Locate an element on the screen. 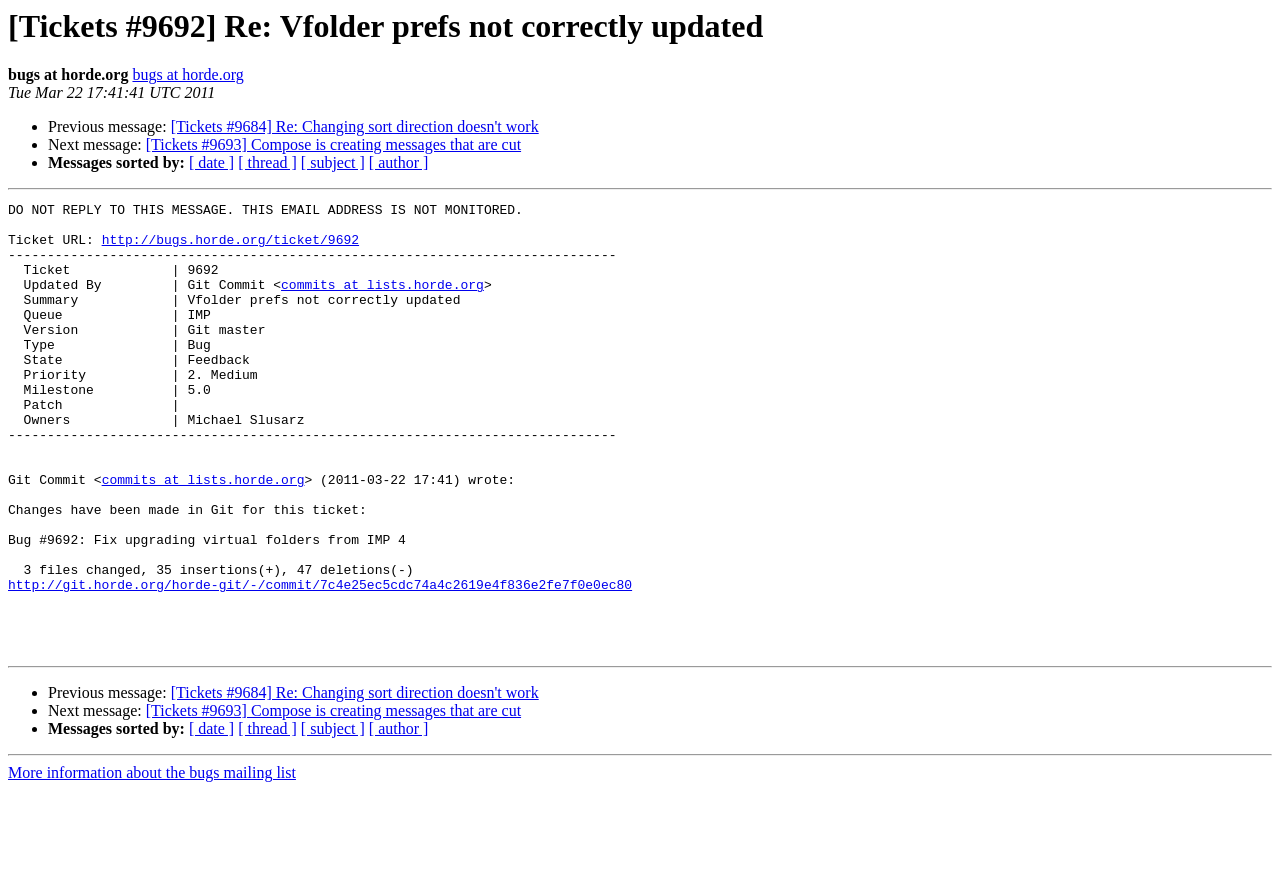 This screenshot has width=1280, height=880. More information about the bugs mailing list is located at coordinates (152, 862).